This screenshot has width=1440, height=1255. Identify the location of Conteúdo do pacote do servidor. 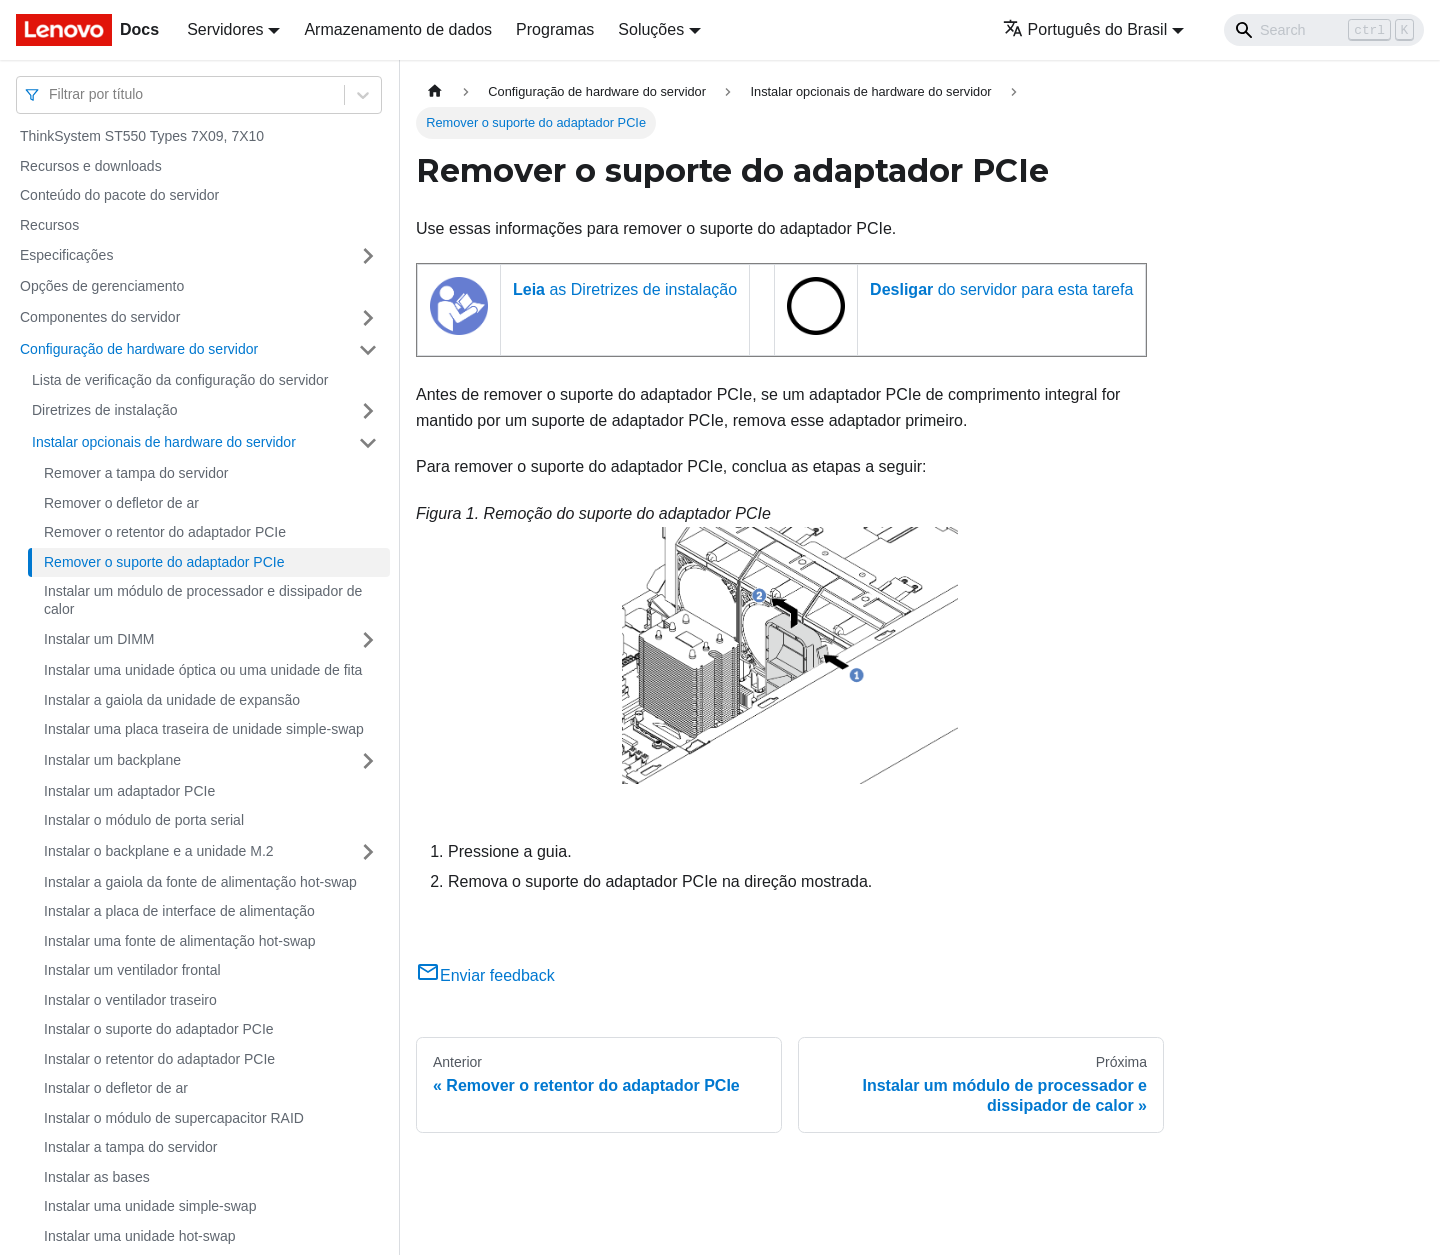
(119, 195).